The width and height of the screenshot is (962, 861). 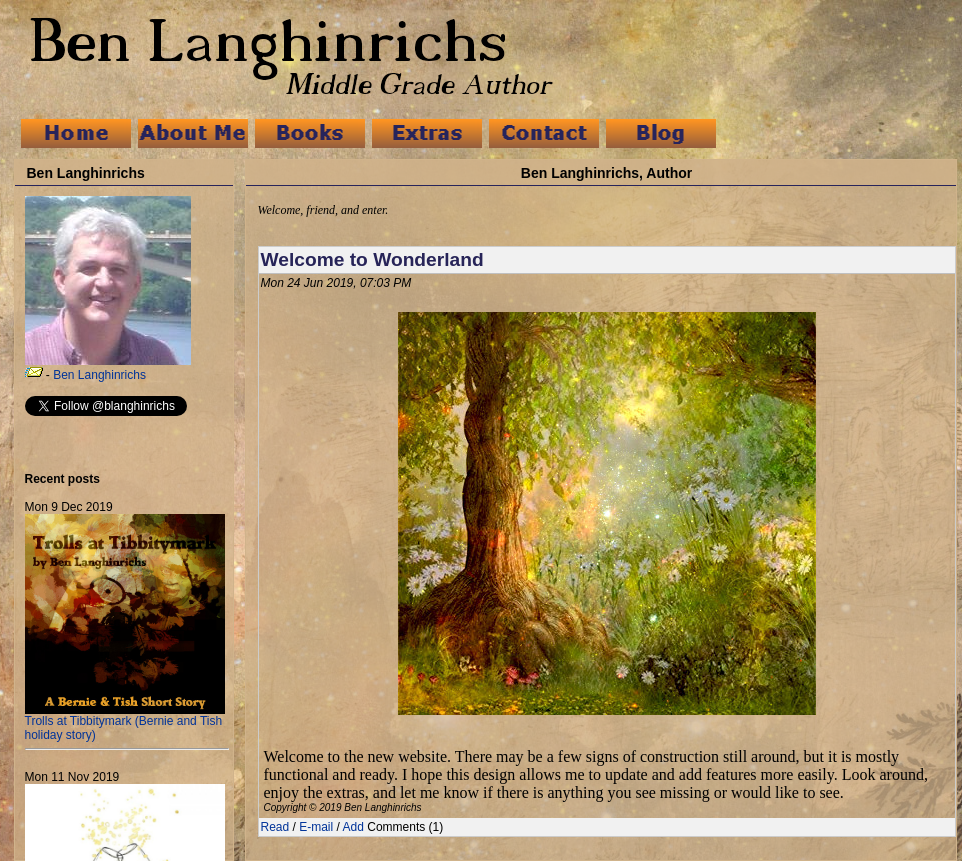 I want to click on E-mail, so click(x=316, y=827).